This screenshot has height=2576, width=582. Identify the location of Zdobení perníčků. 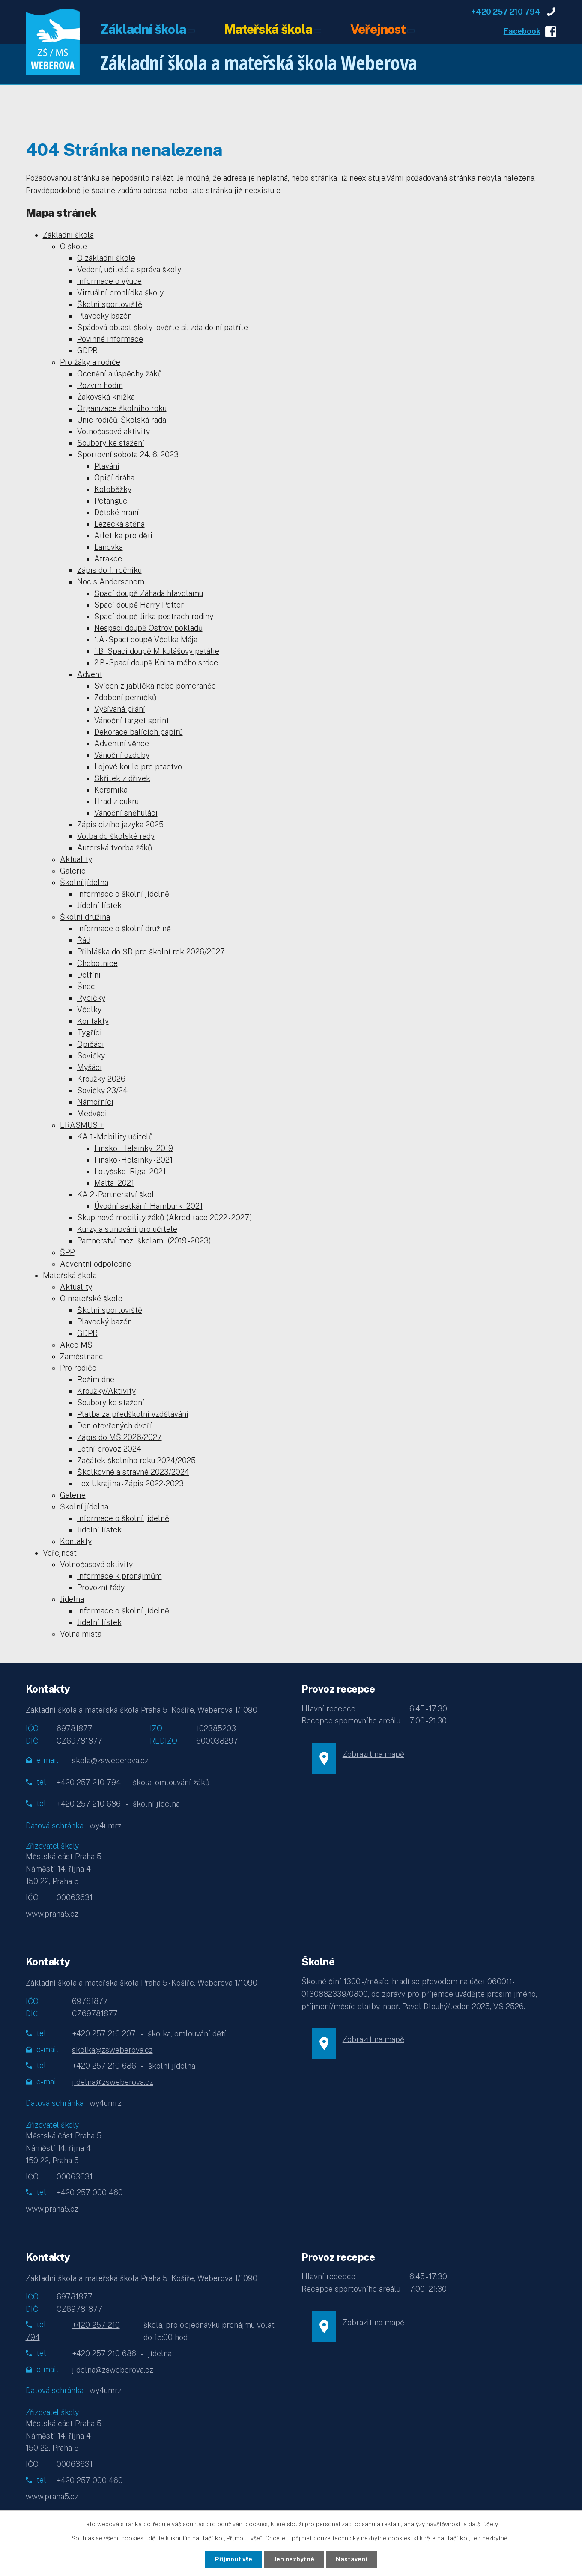
(125, 697).